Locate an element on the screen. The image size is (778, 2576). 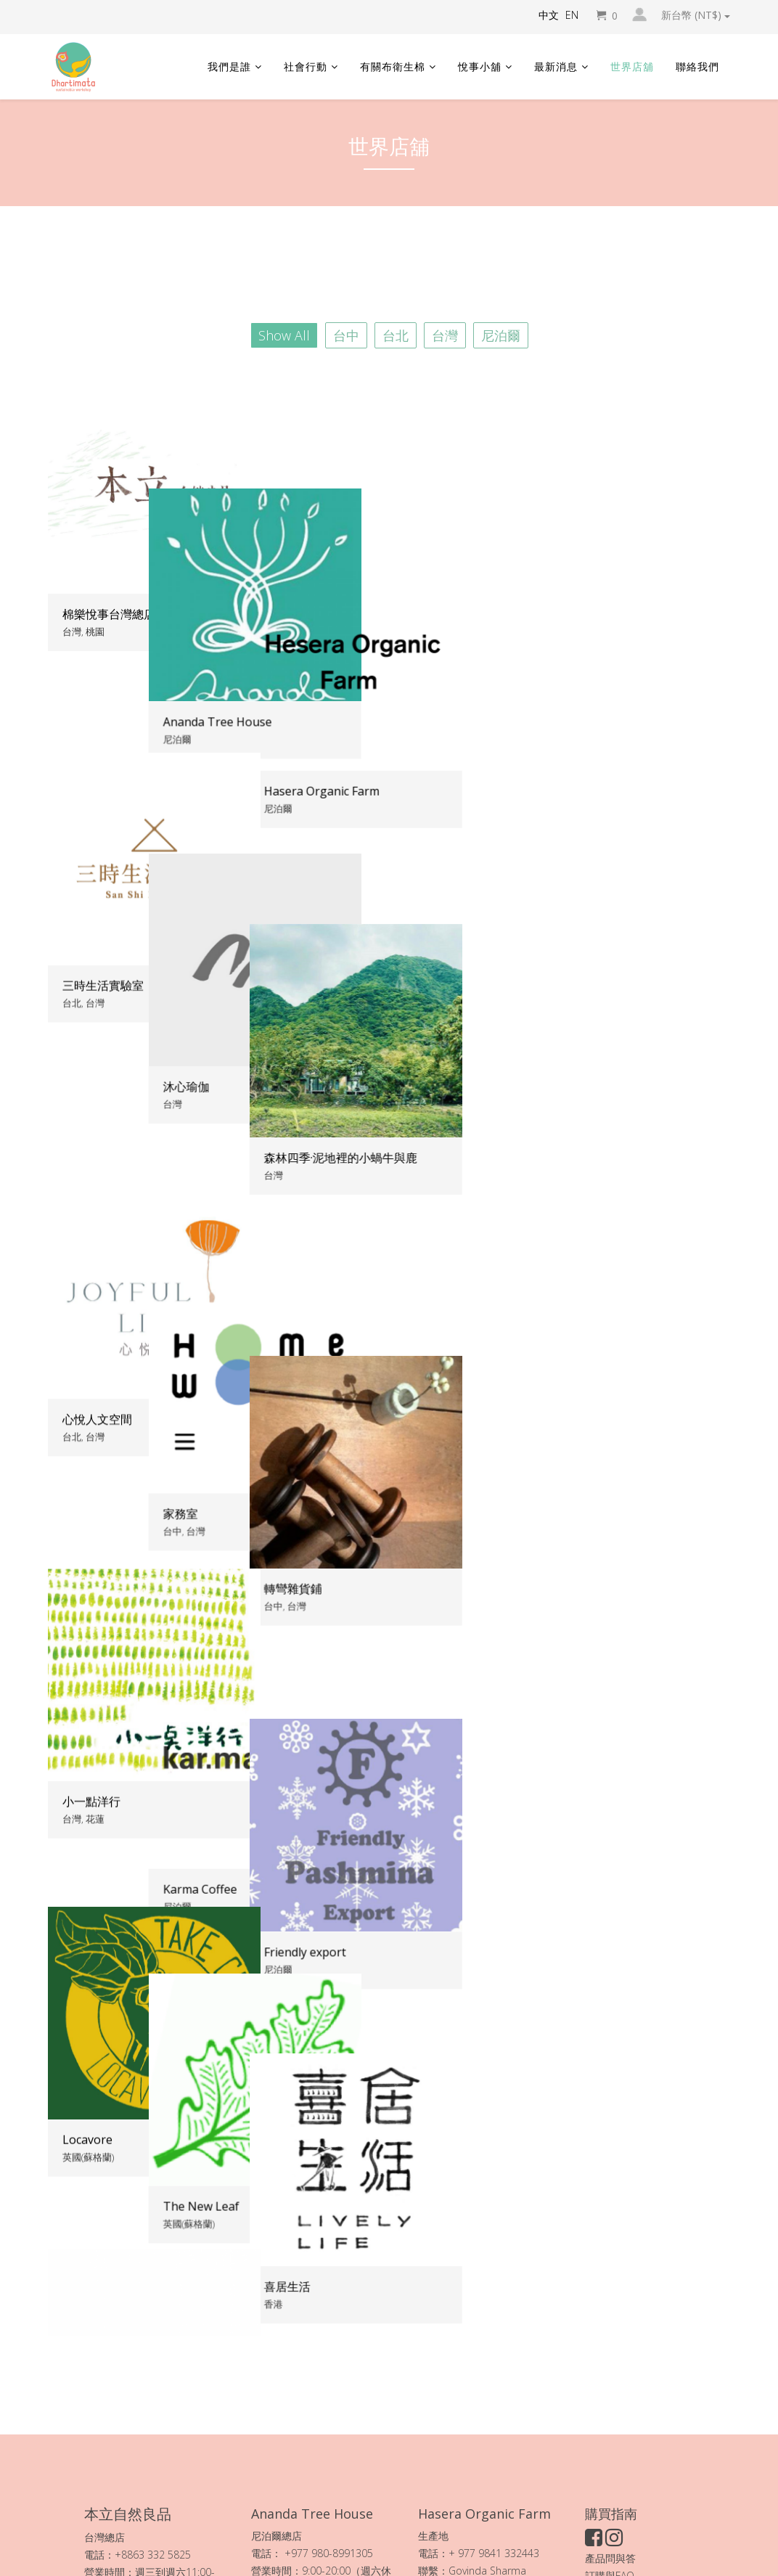
最新消息 is located at coordinates (556, 66).